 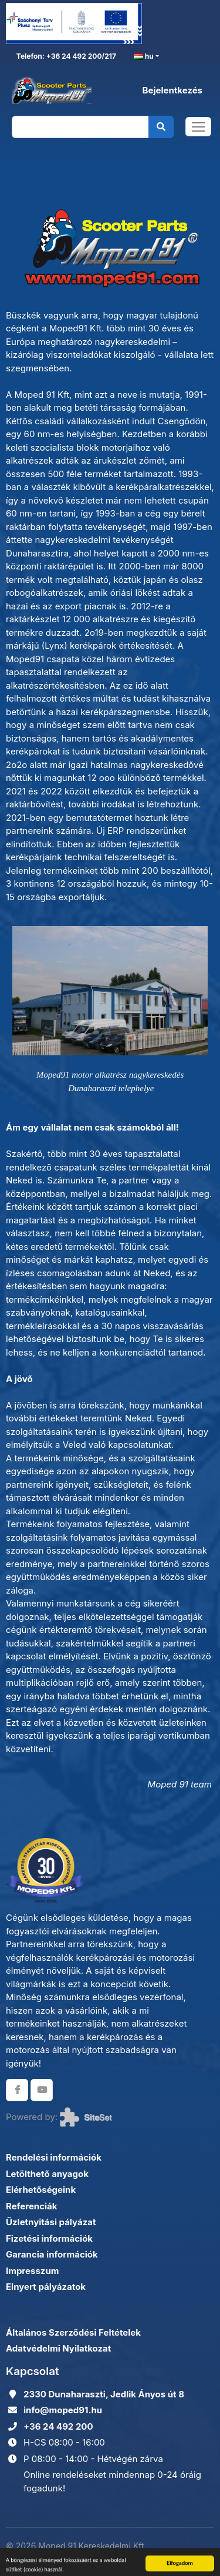 What do you see at coordinates (49, 2238) in the screenshot?
I see `Fizetési információk` at bounding box center [49, 2238].